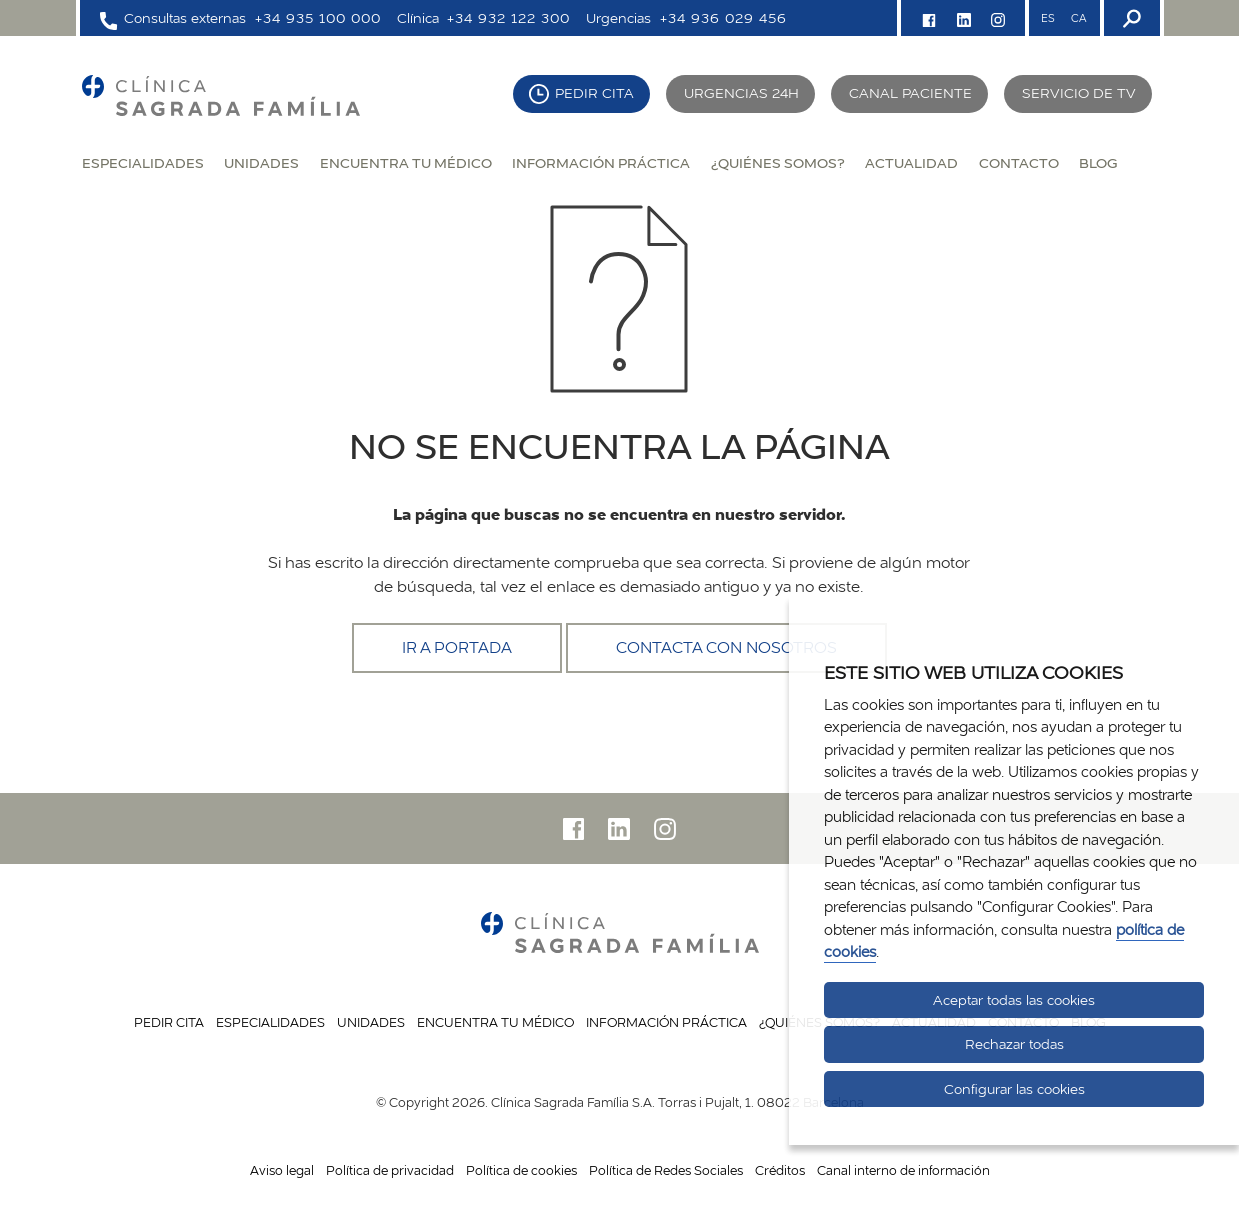  What do you see at coordinates (903, 1170) in the screenshot?
I see `Canal interno de información` at bounding box center [903, 1170].